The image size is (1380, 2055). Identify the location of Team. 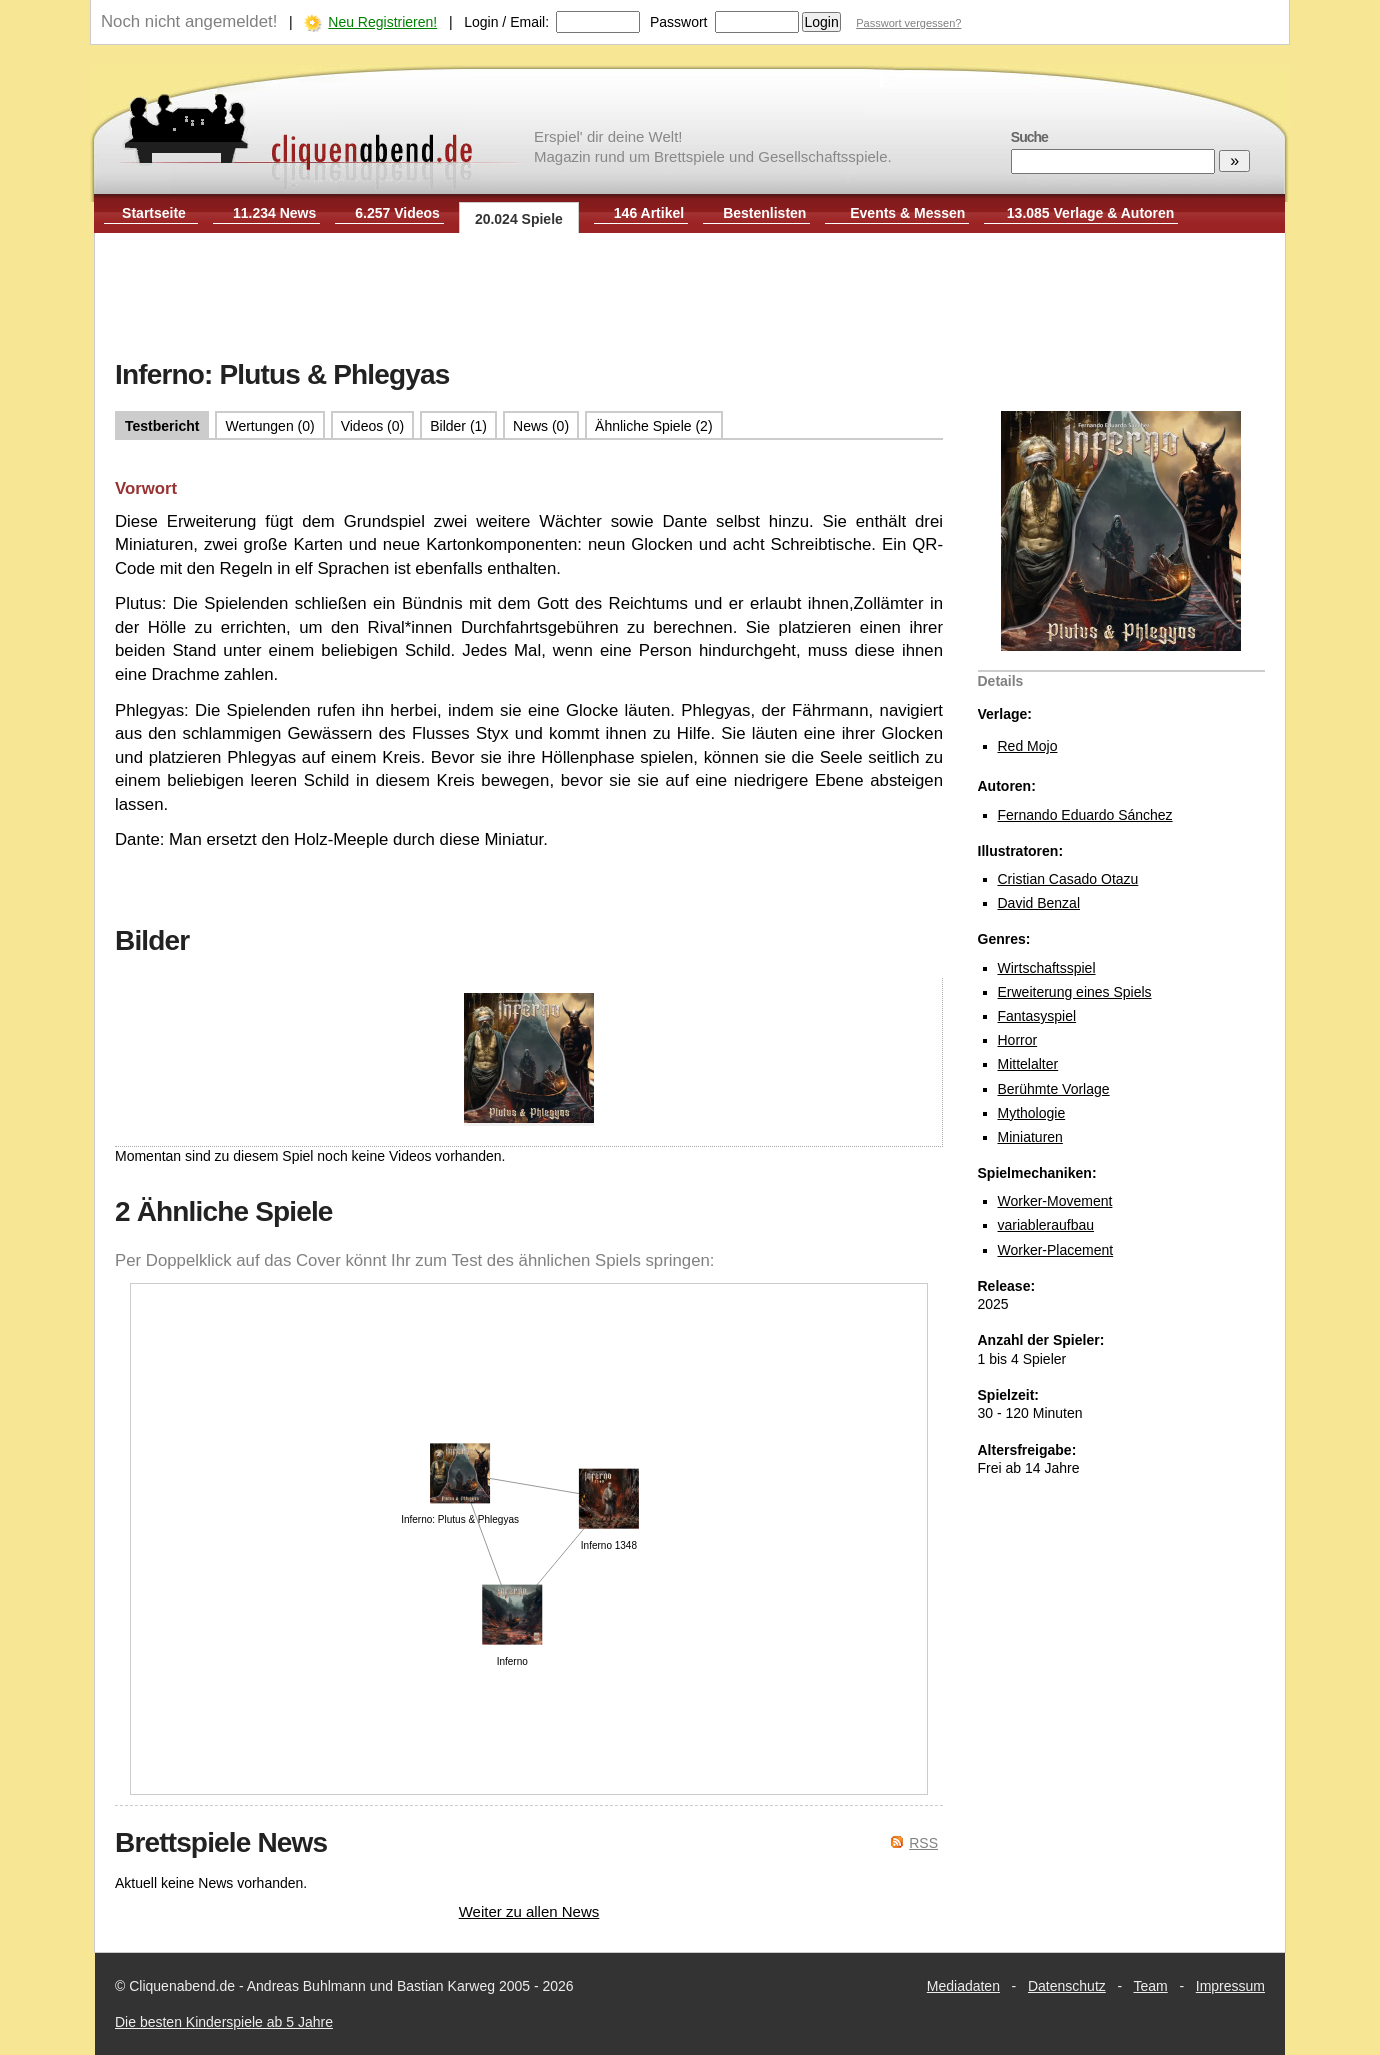
(1151, 1986).